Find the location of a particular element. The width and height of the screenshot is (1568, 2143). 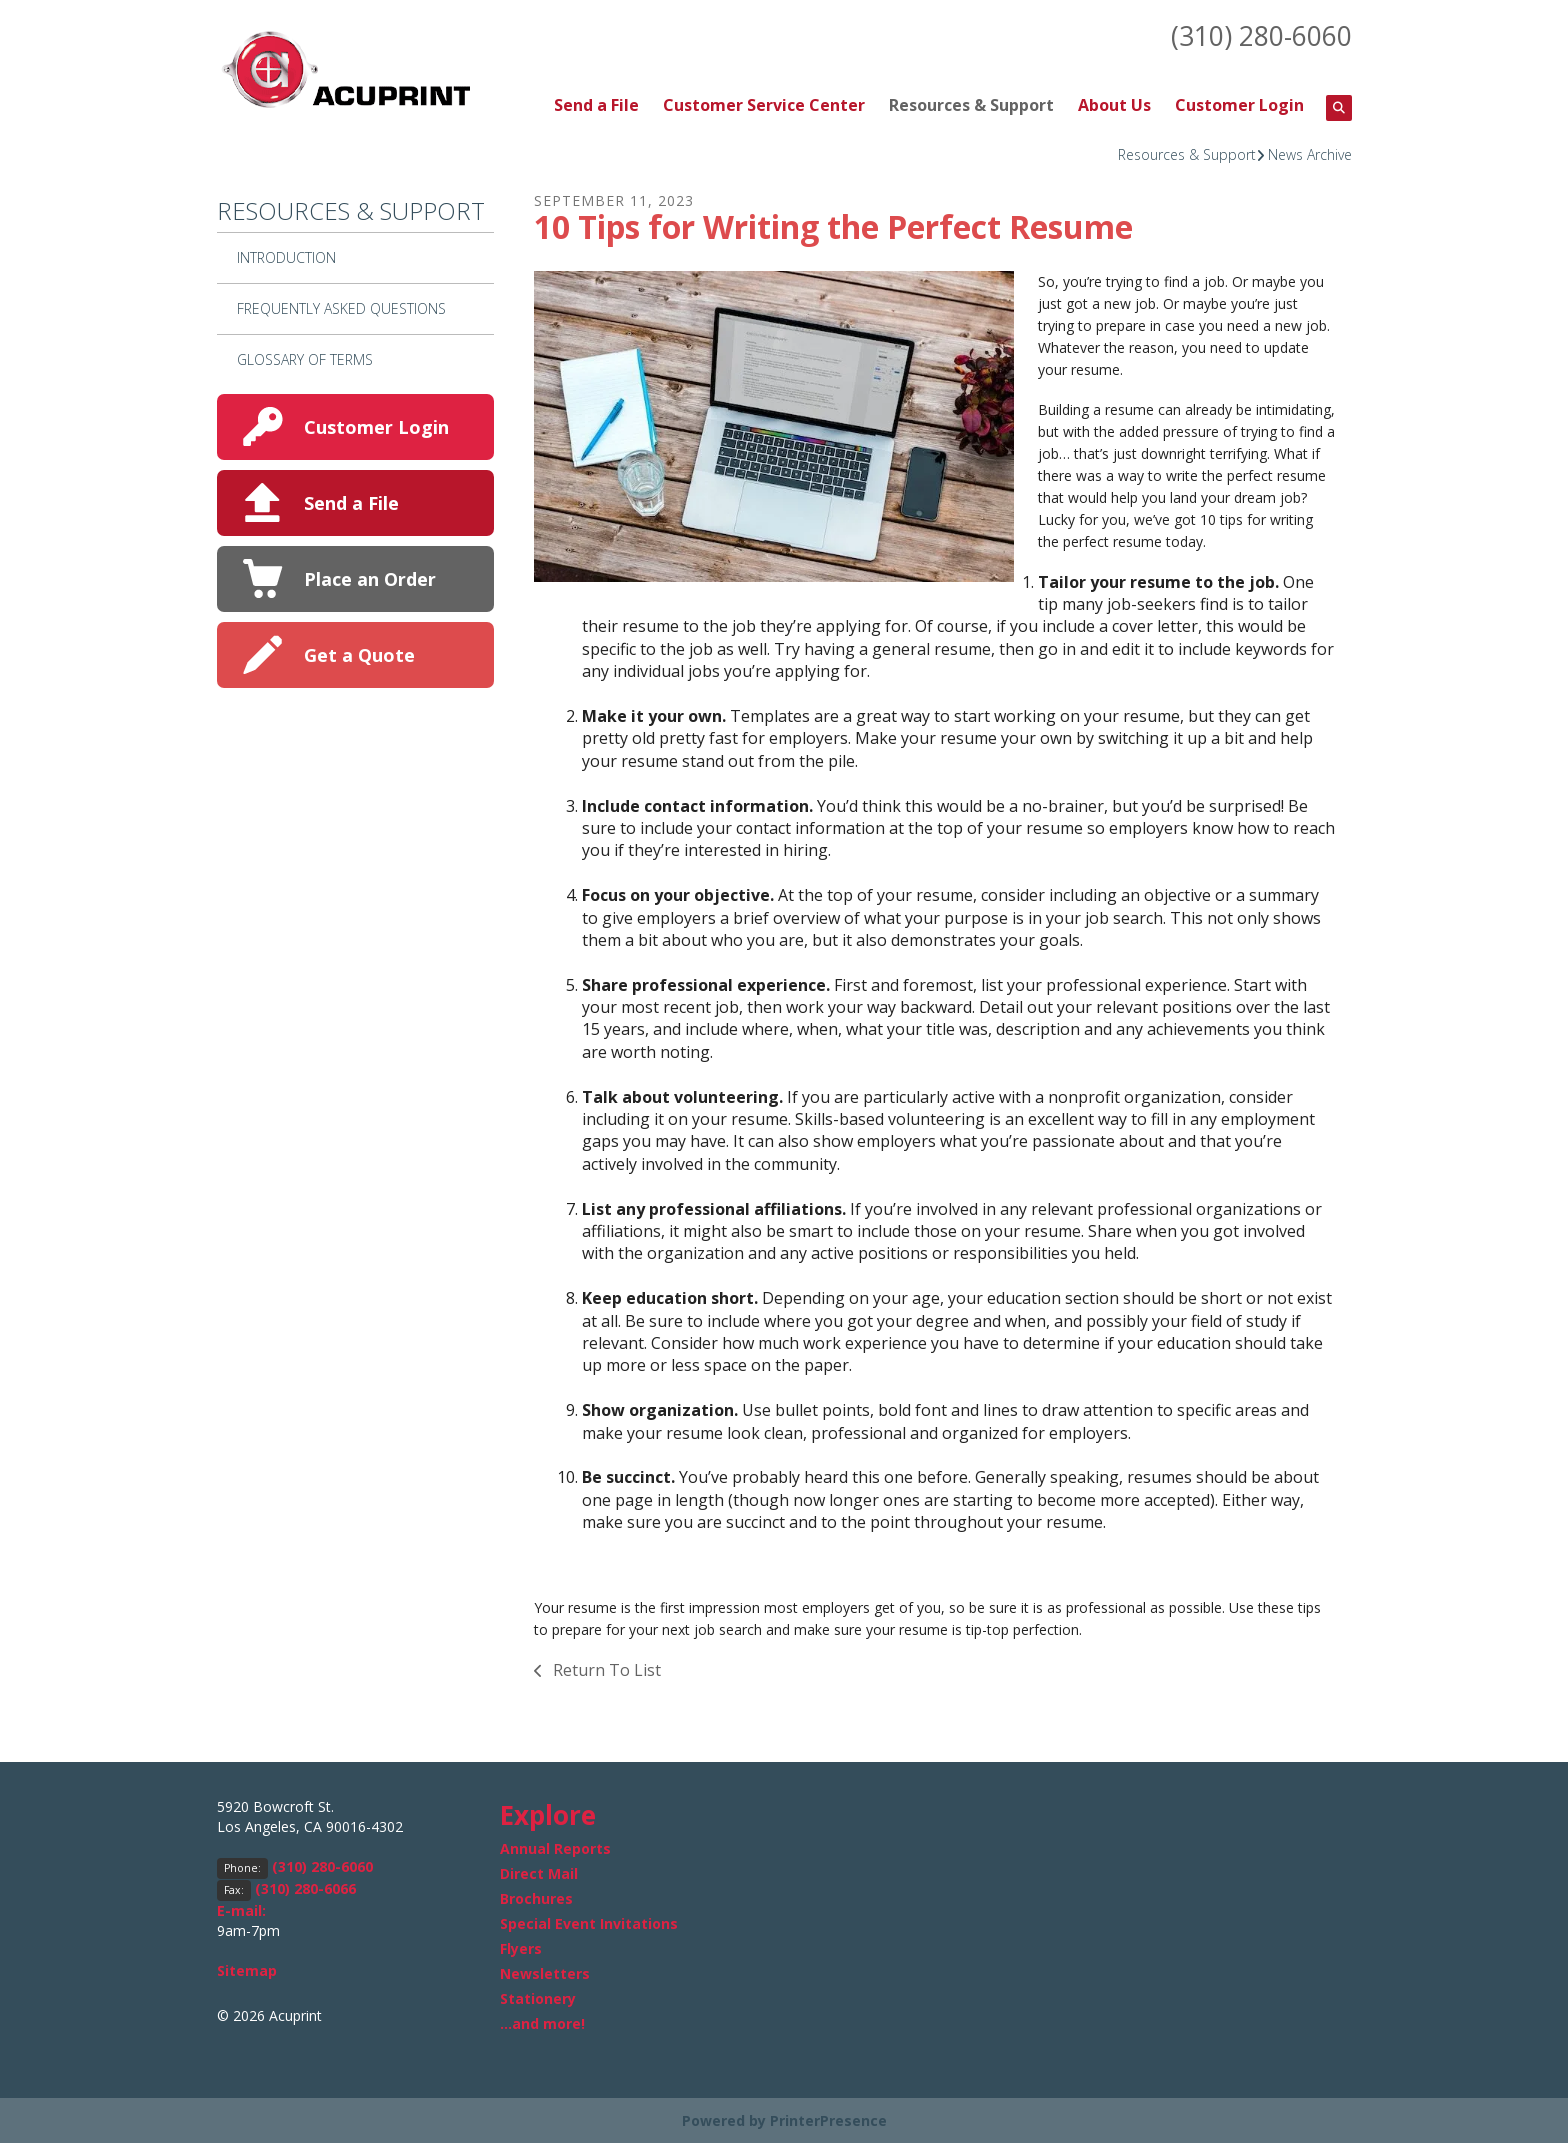

Introduction is located at coordinates (286, 256).